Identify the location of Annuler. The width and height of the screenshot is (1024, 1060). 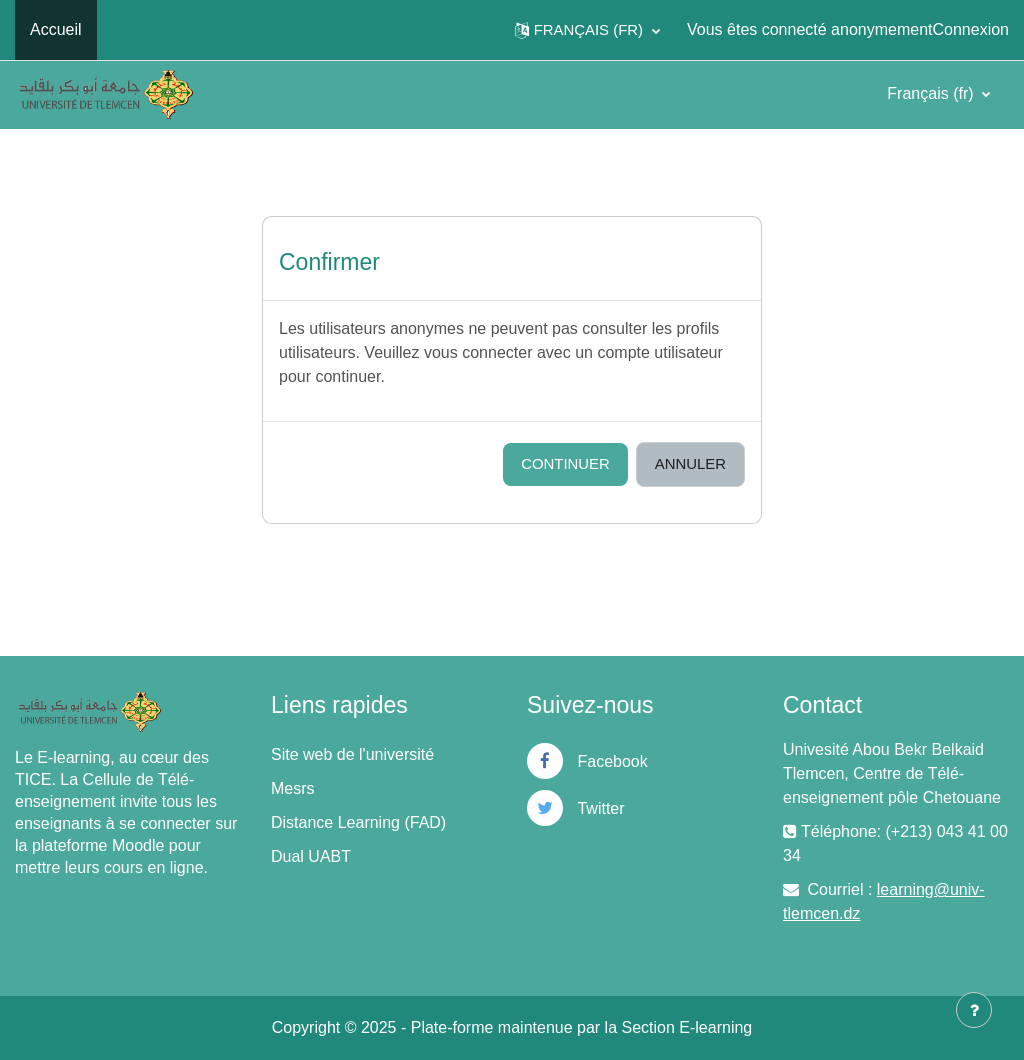
(690, 463).